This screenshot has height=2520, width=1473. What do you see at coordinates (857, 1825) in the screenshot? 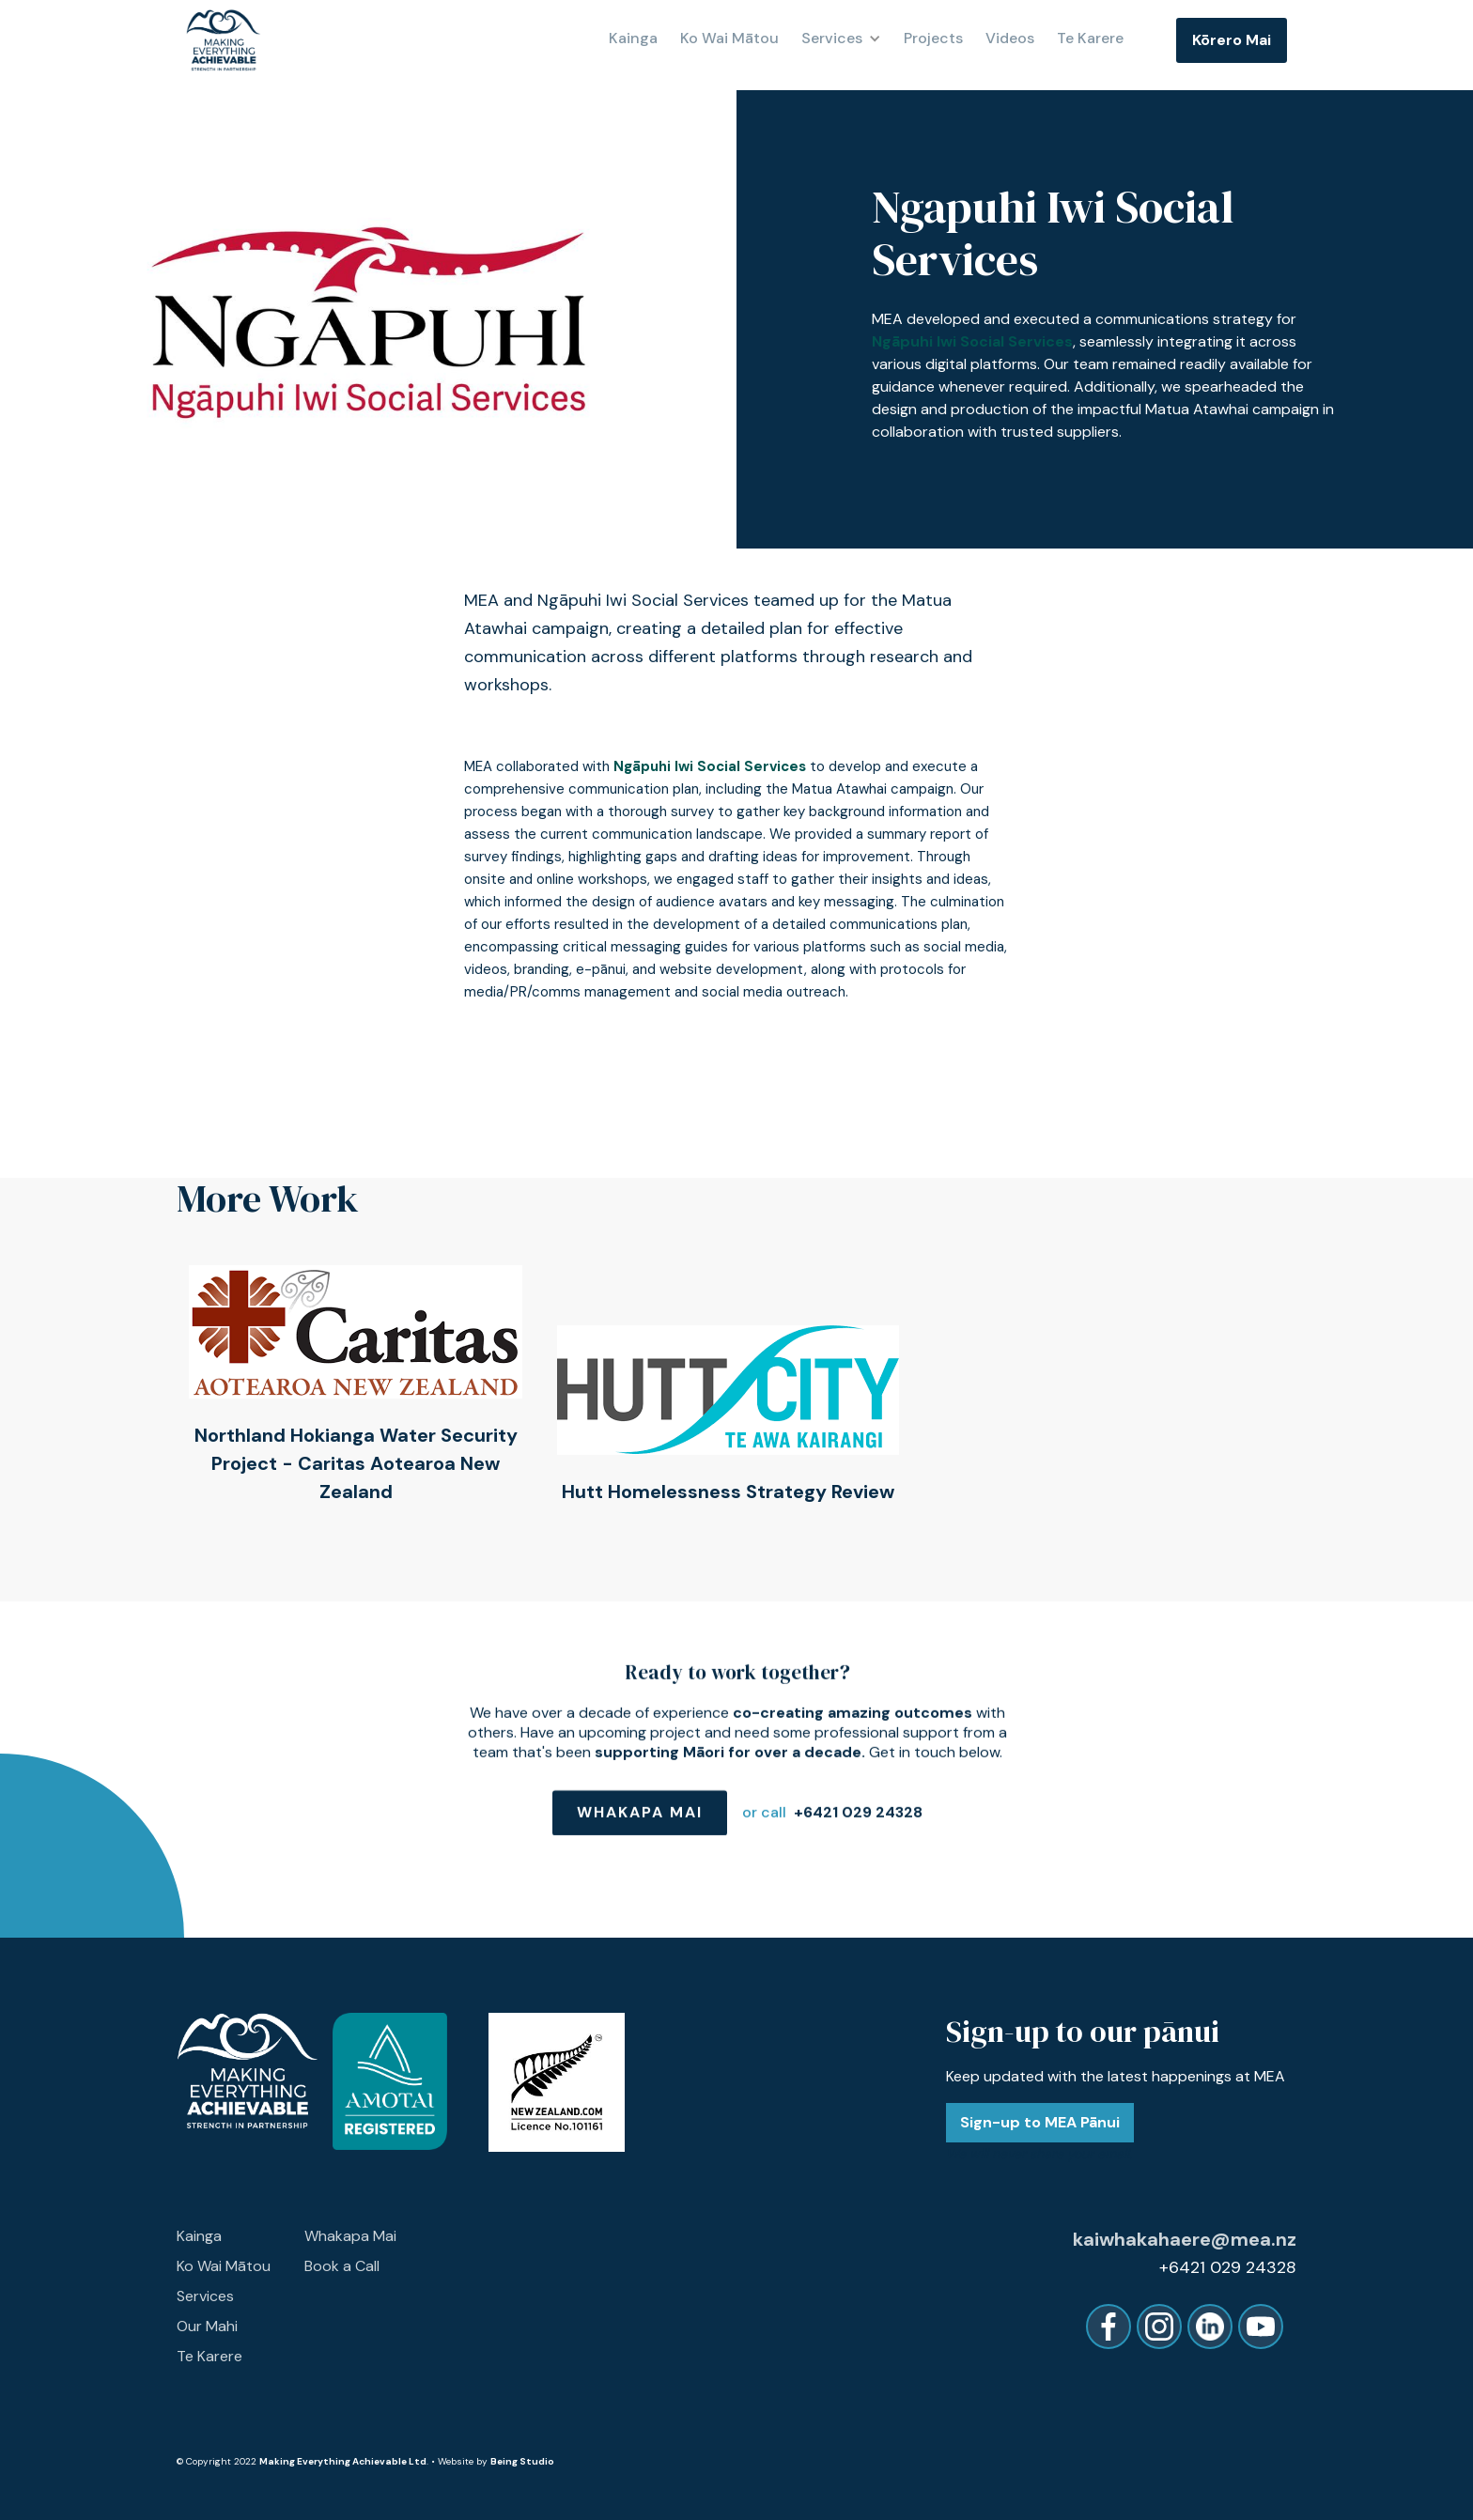
I see `+6421 029 24328` at bounding box center [857, 1825].